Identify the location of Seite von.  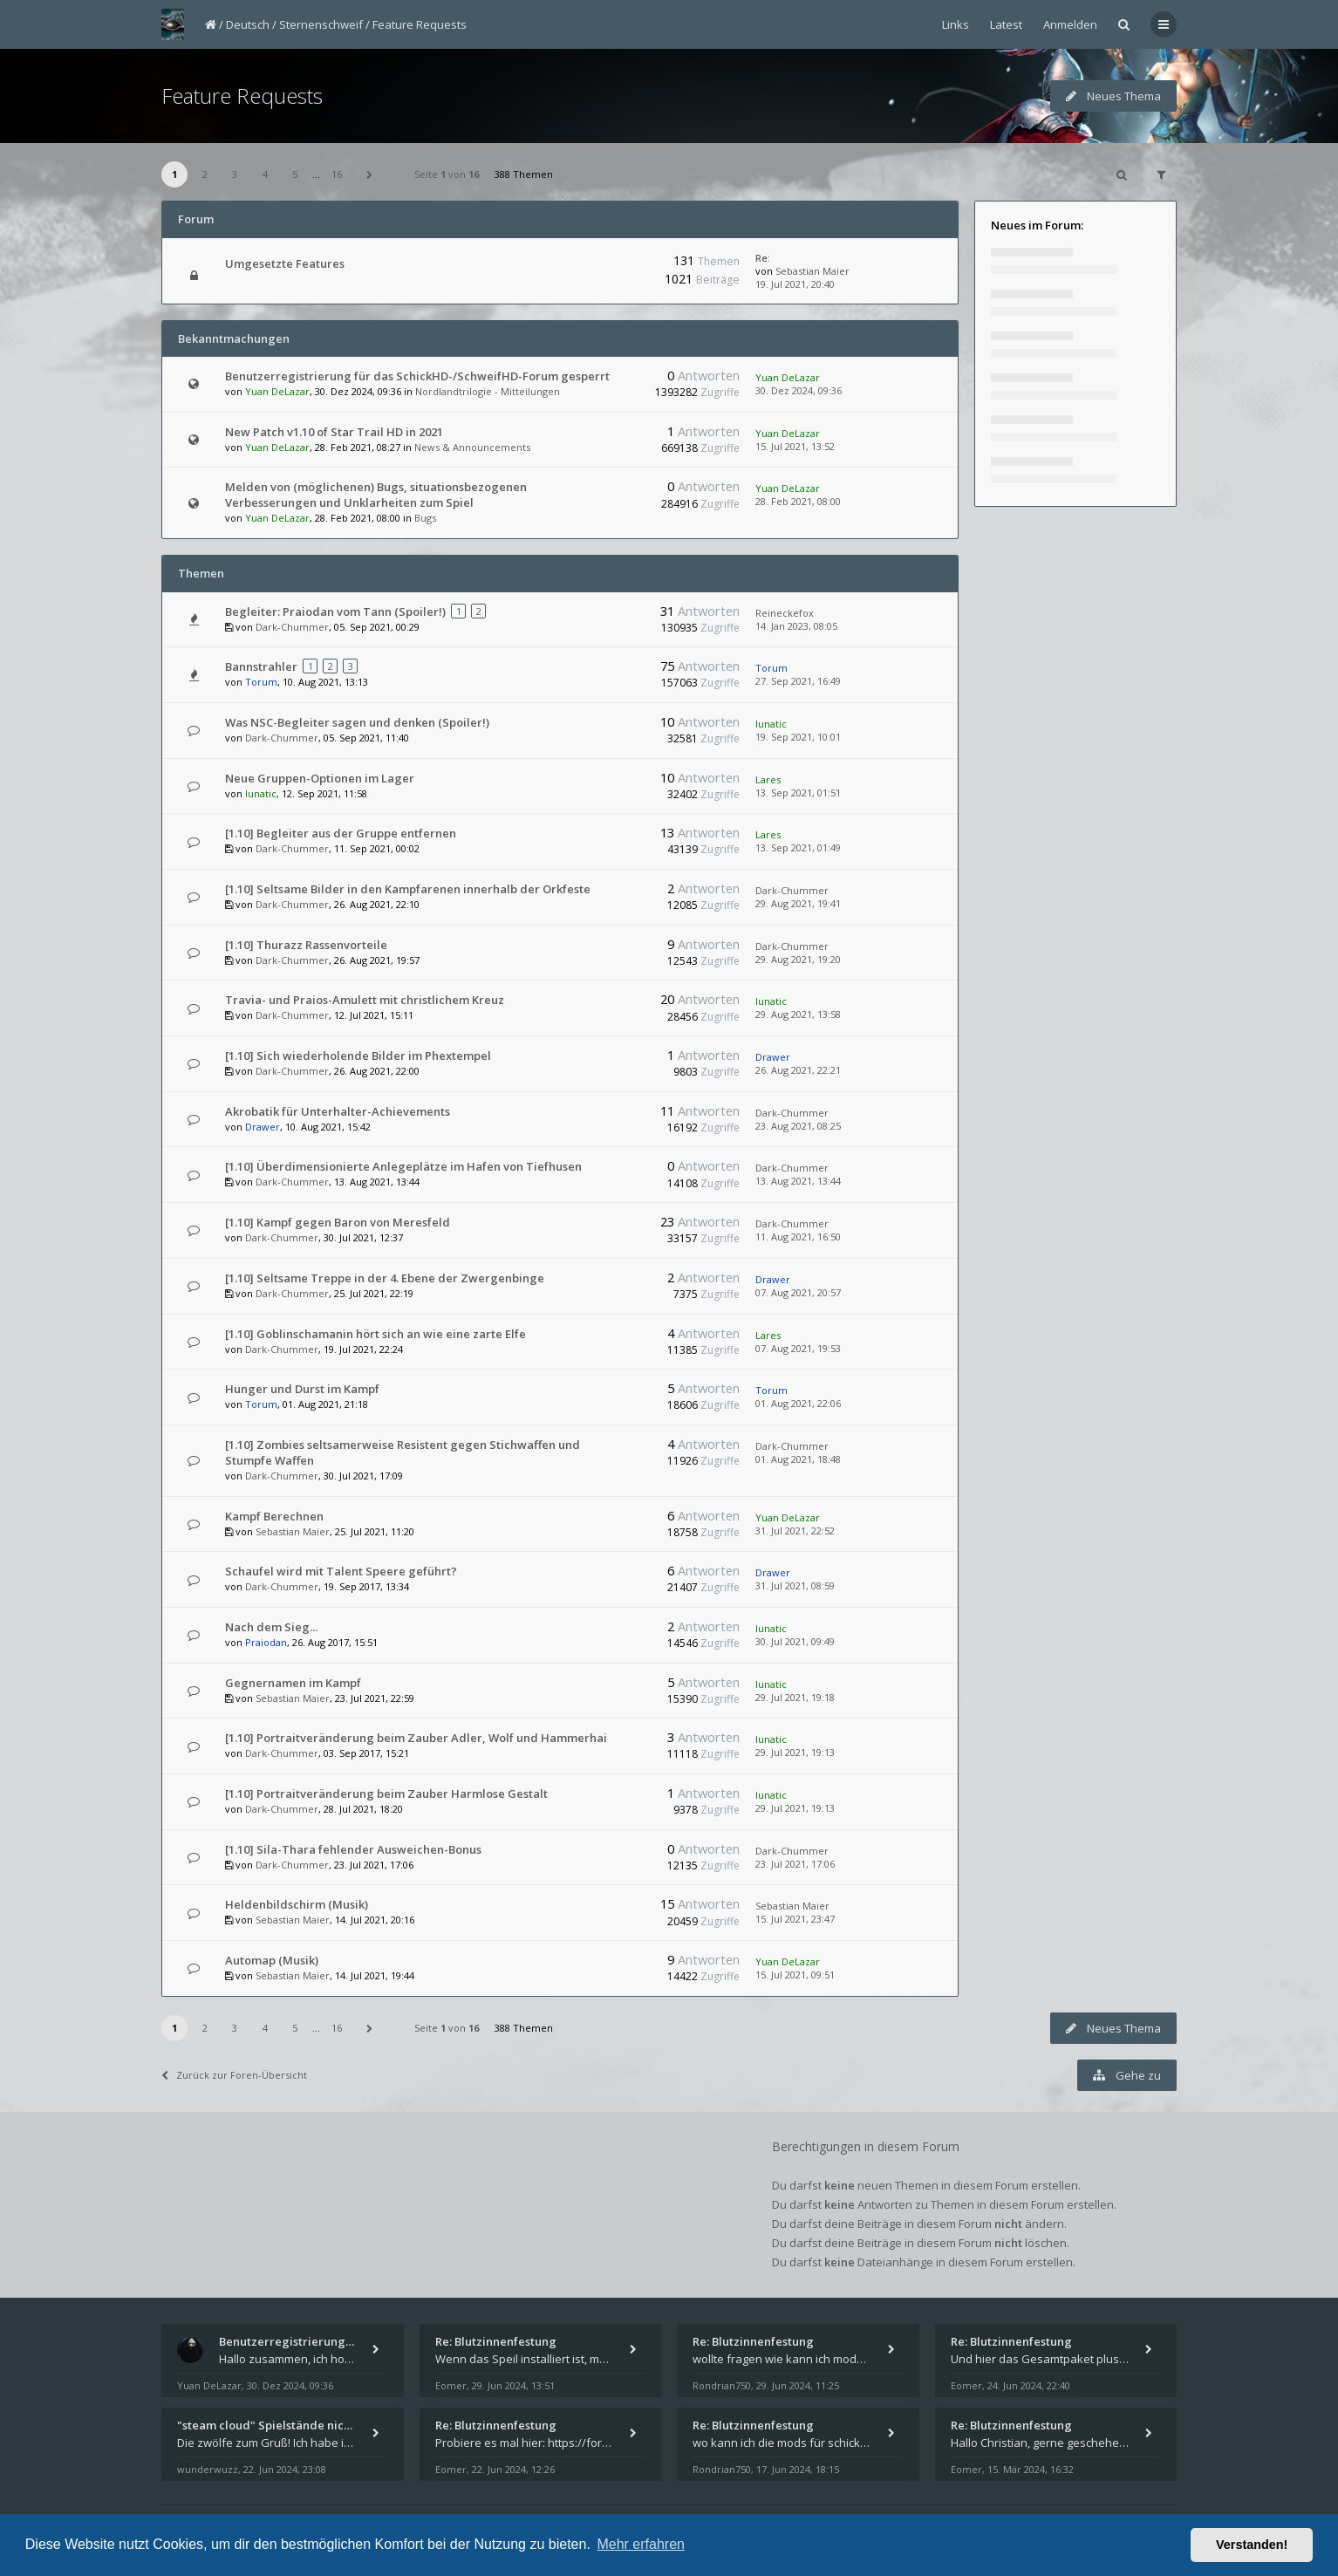
(446, 174).